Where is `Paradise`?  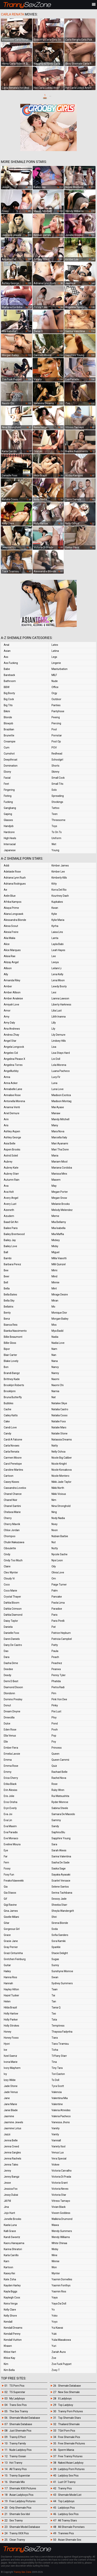 Paradise is located at coordinates (57, 1608).